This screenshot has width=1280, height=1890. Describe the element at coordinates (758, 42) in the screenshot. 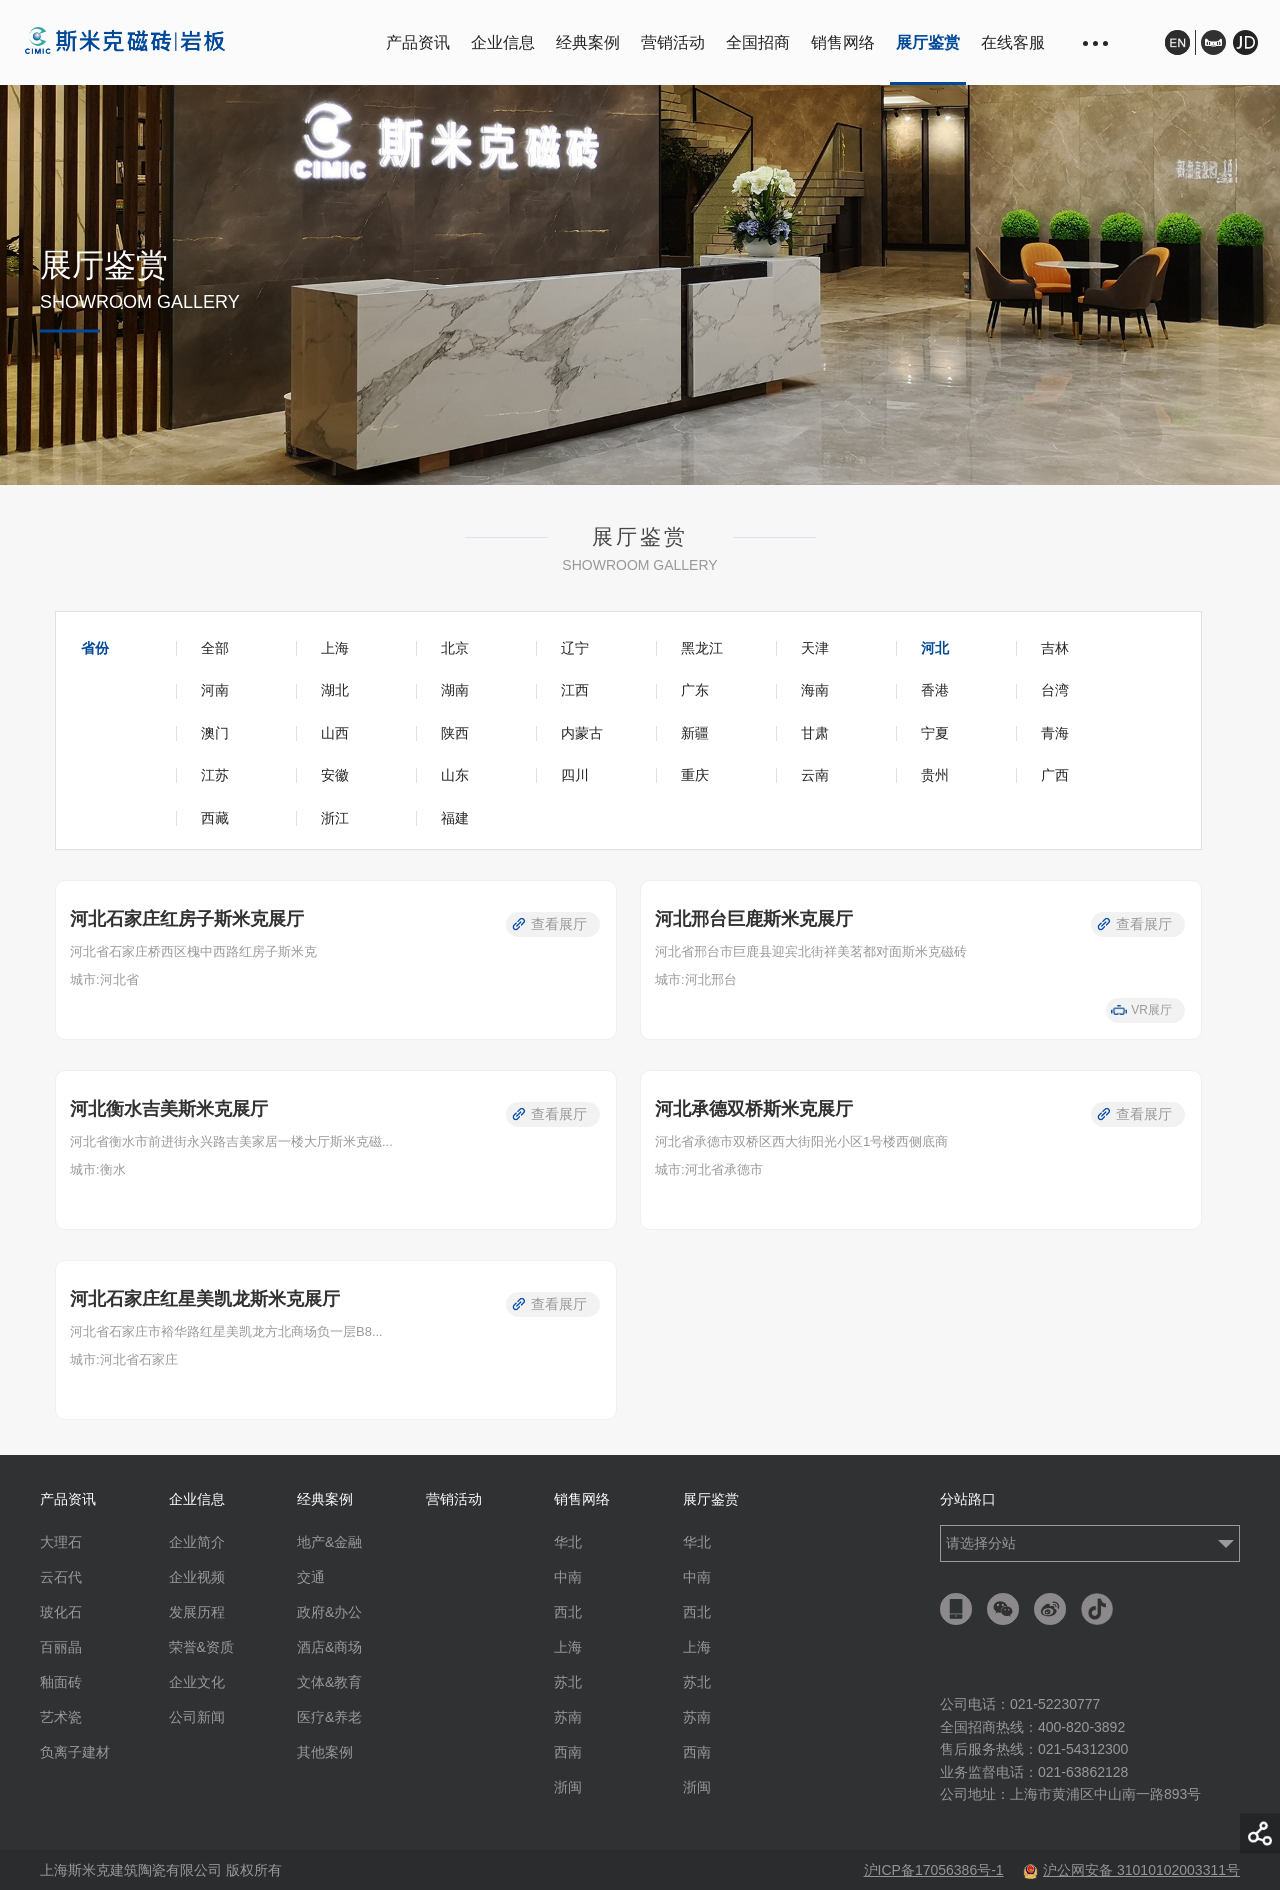

I see `全国招商` at that location.